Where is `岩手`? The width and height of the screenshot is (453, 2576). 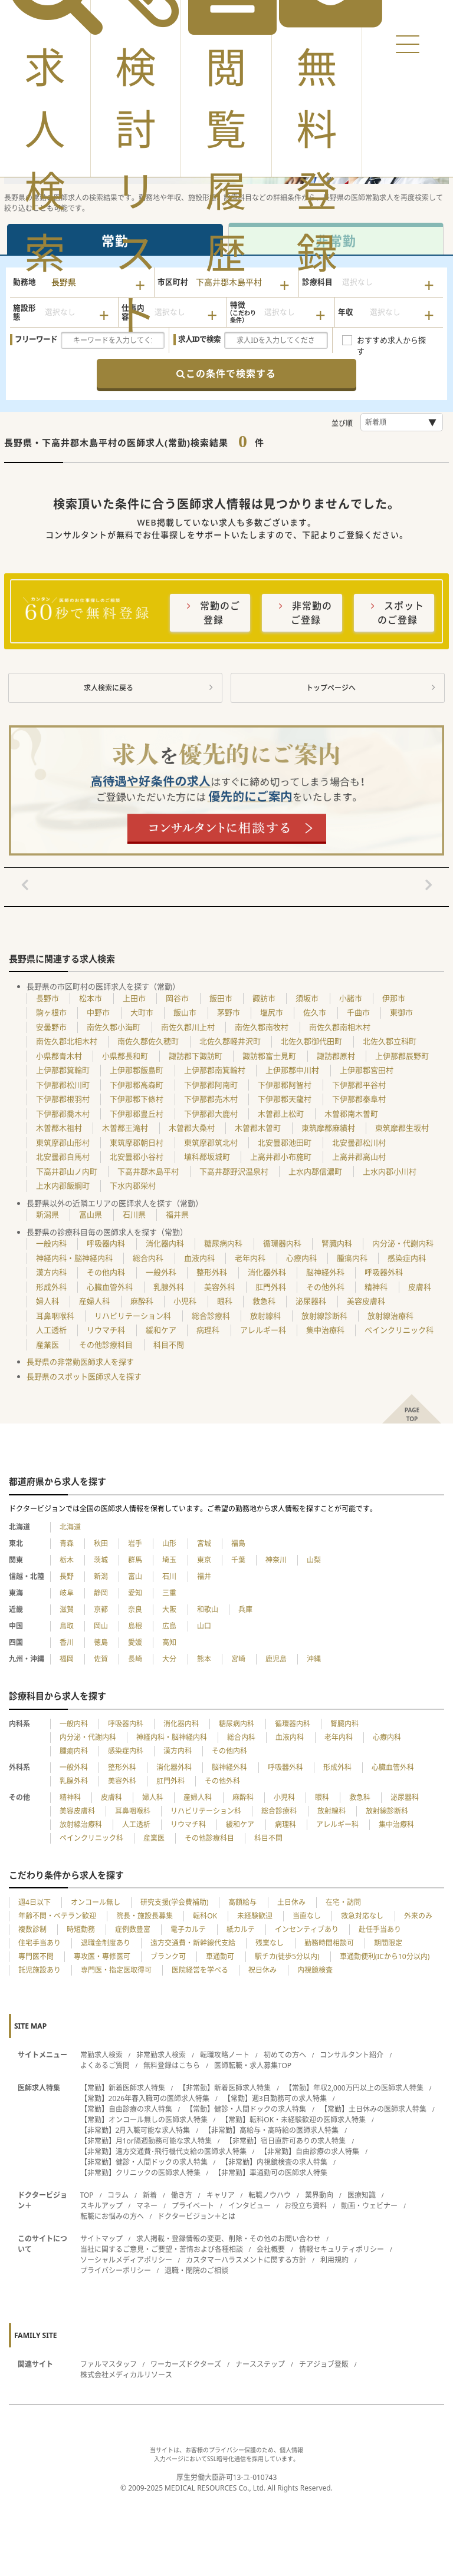 岩手 is located at coordinates (135, 1543).